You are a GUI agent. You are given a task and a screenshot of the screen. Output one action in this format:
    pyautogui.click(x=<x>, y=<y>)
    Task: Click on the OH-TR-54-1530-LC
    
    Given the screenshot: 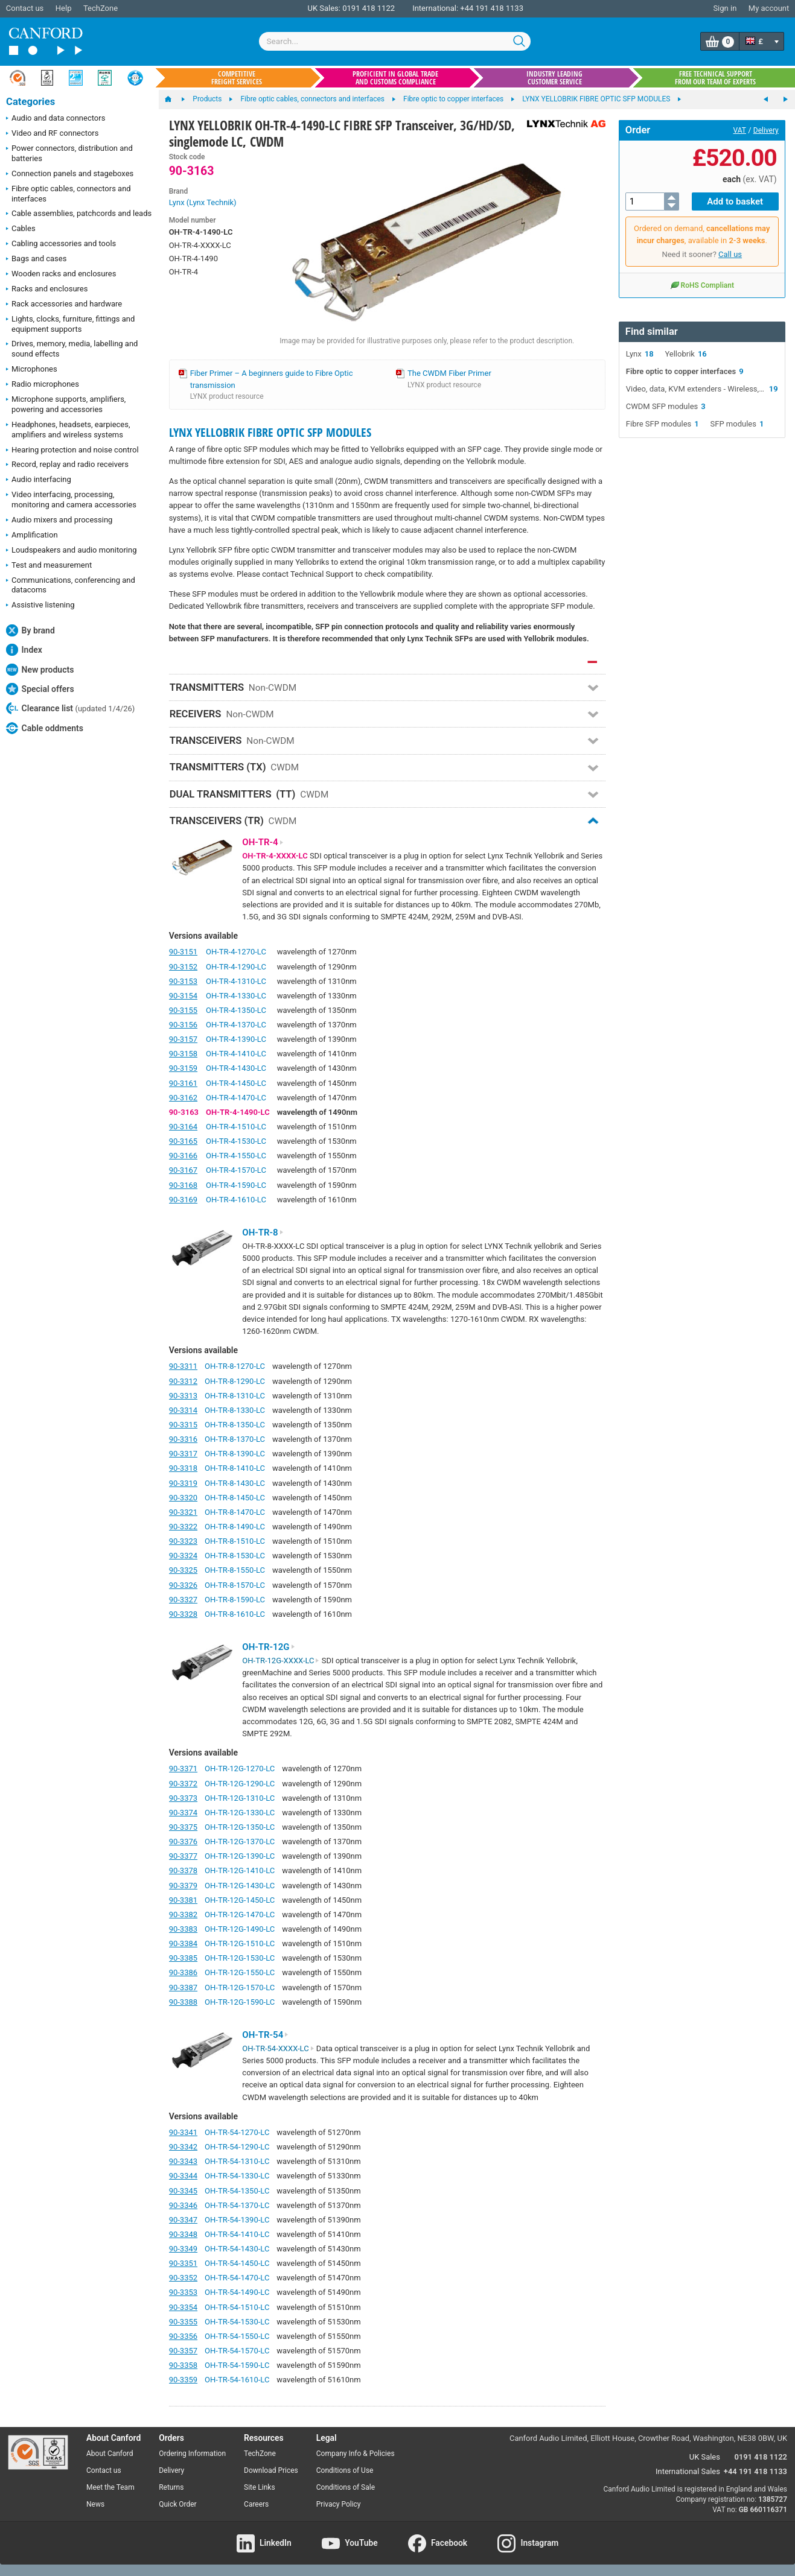 What is the action you would take?
    pyautogui.click(x=237, y=2321)
    